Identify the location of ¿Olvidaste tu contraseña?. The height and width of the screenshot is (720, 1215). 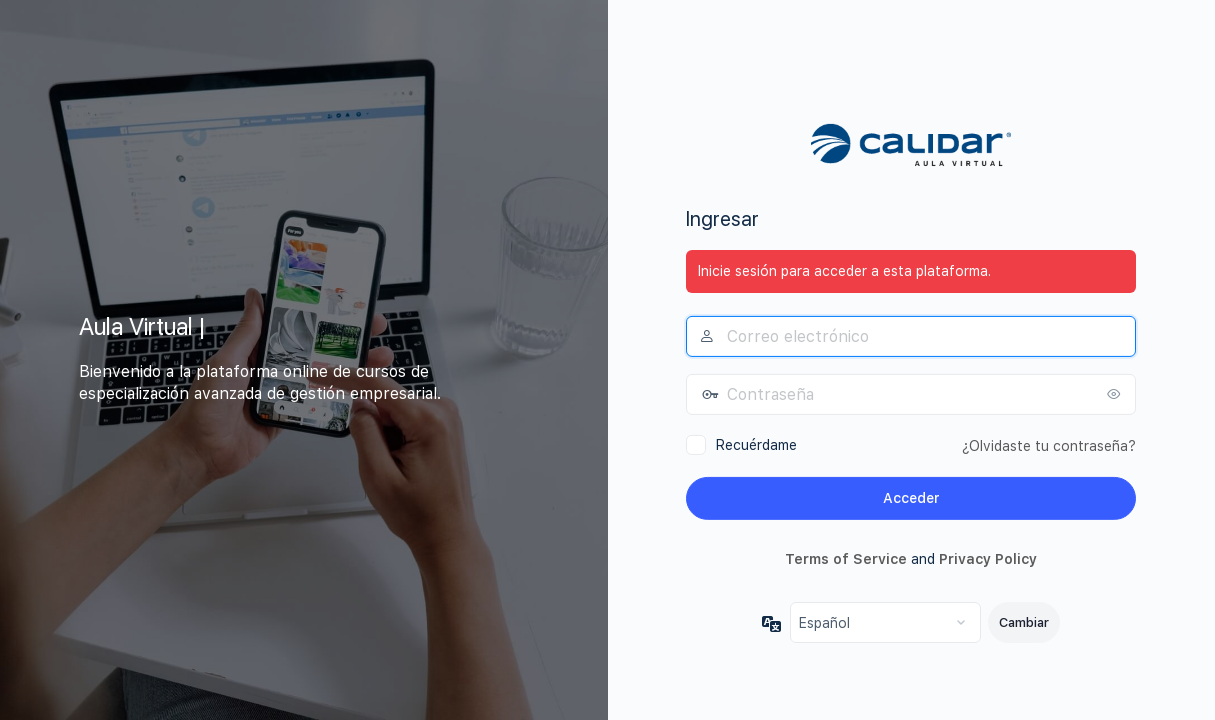
(1049, 446).